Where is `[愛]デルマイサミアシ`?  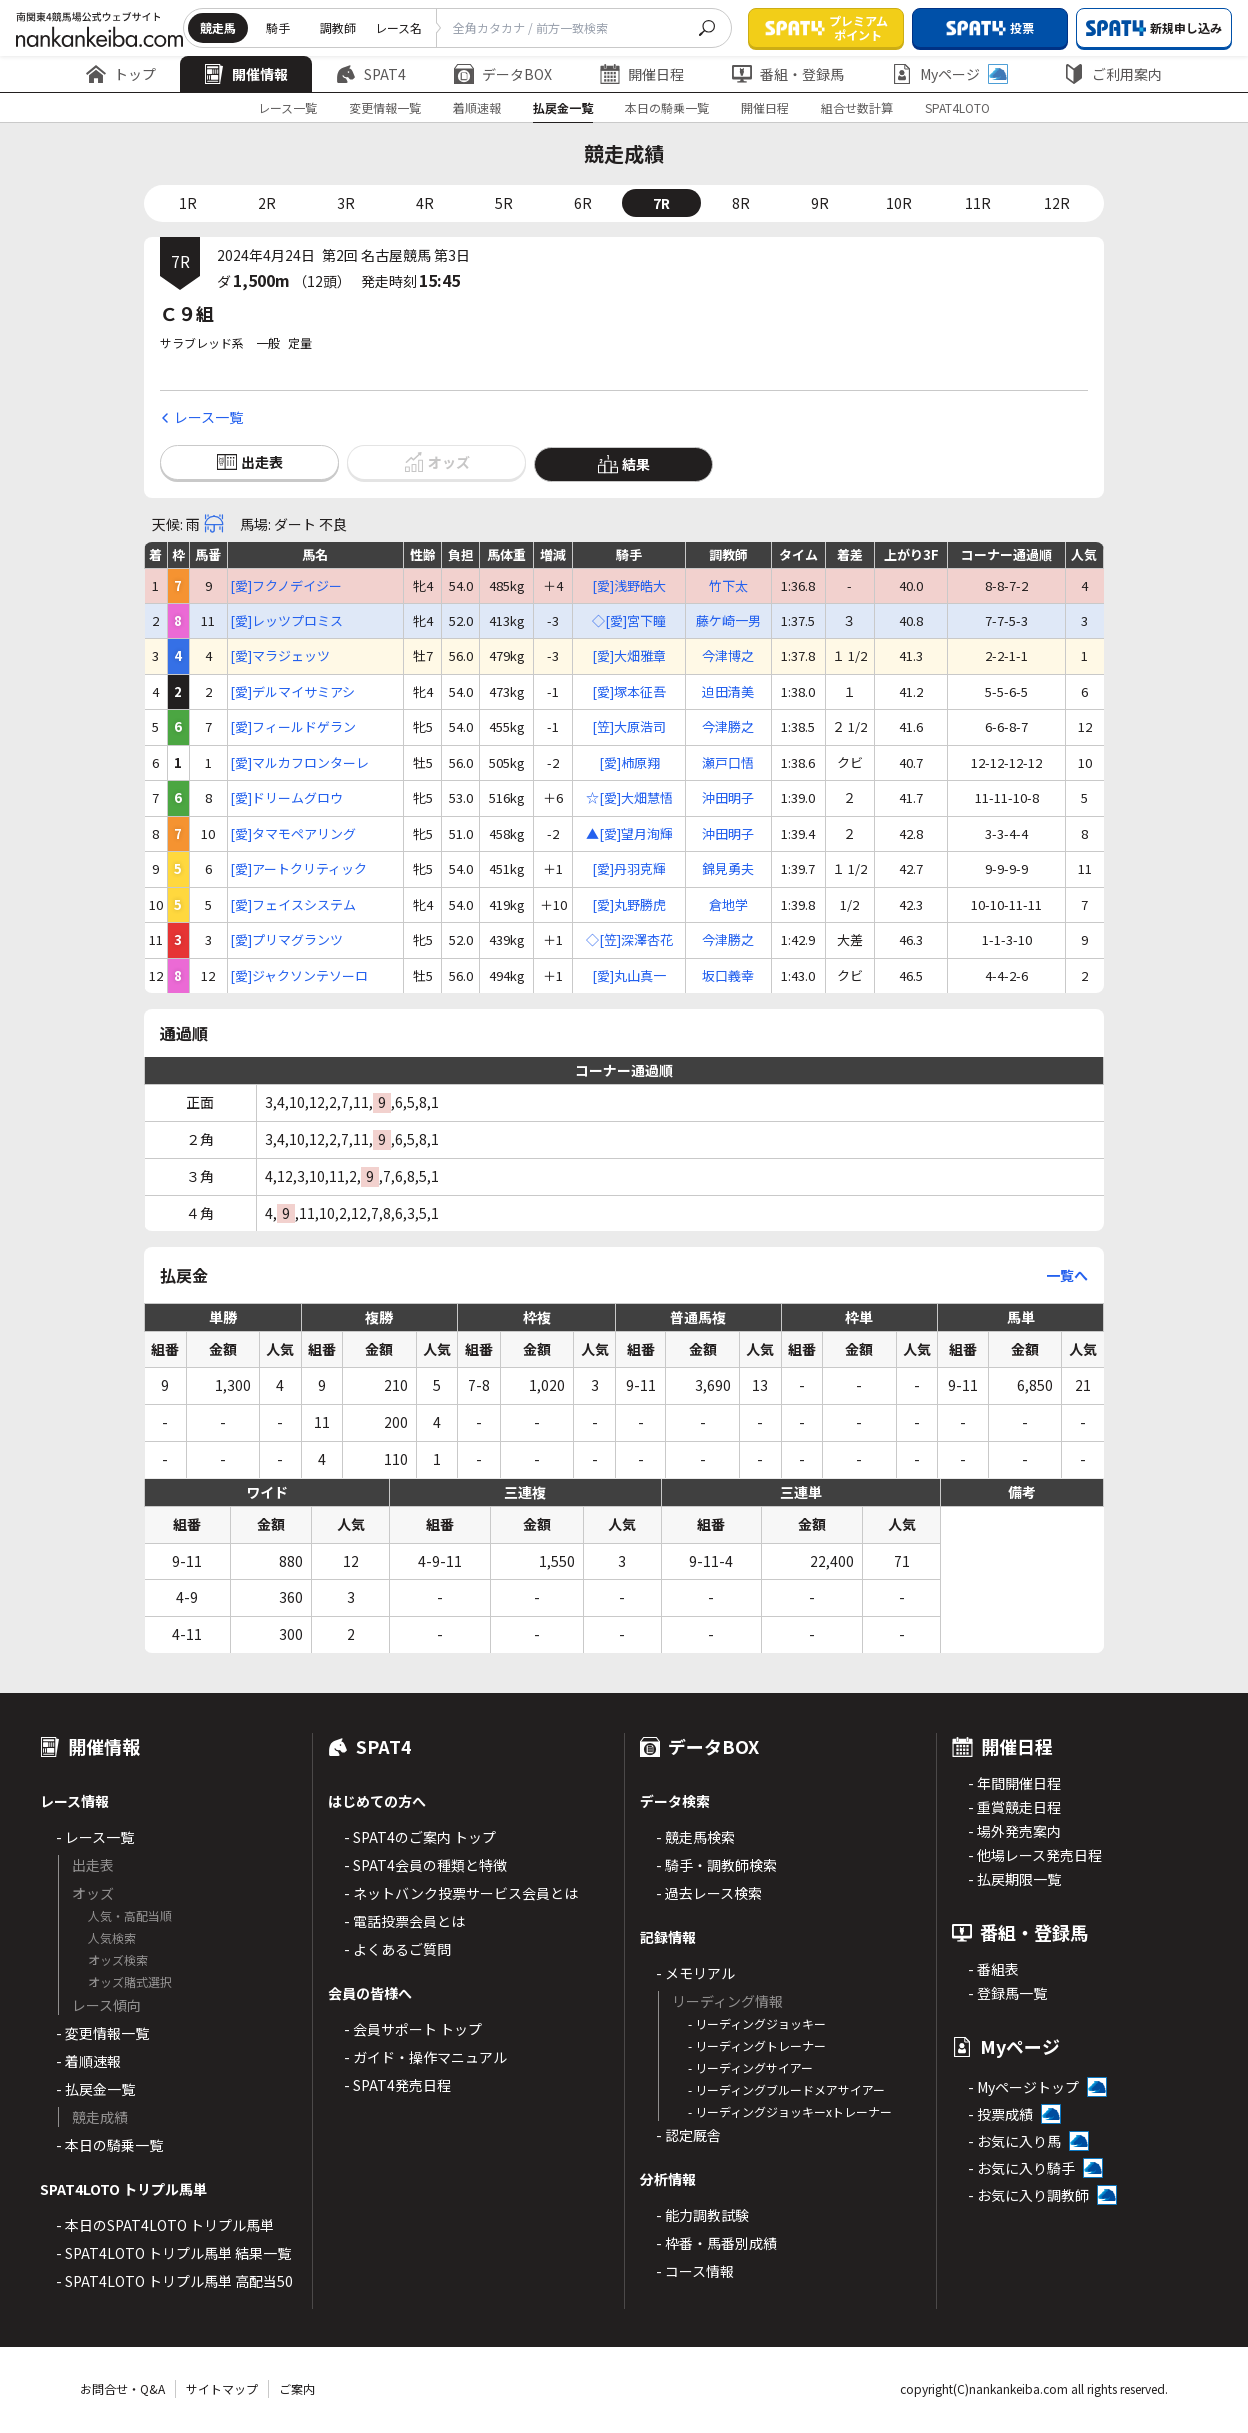
[愛]デルマイサミアシ is located at coordinates (292, 692).